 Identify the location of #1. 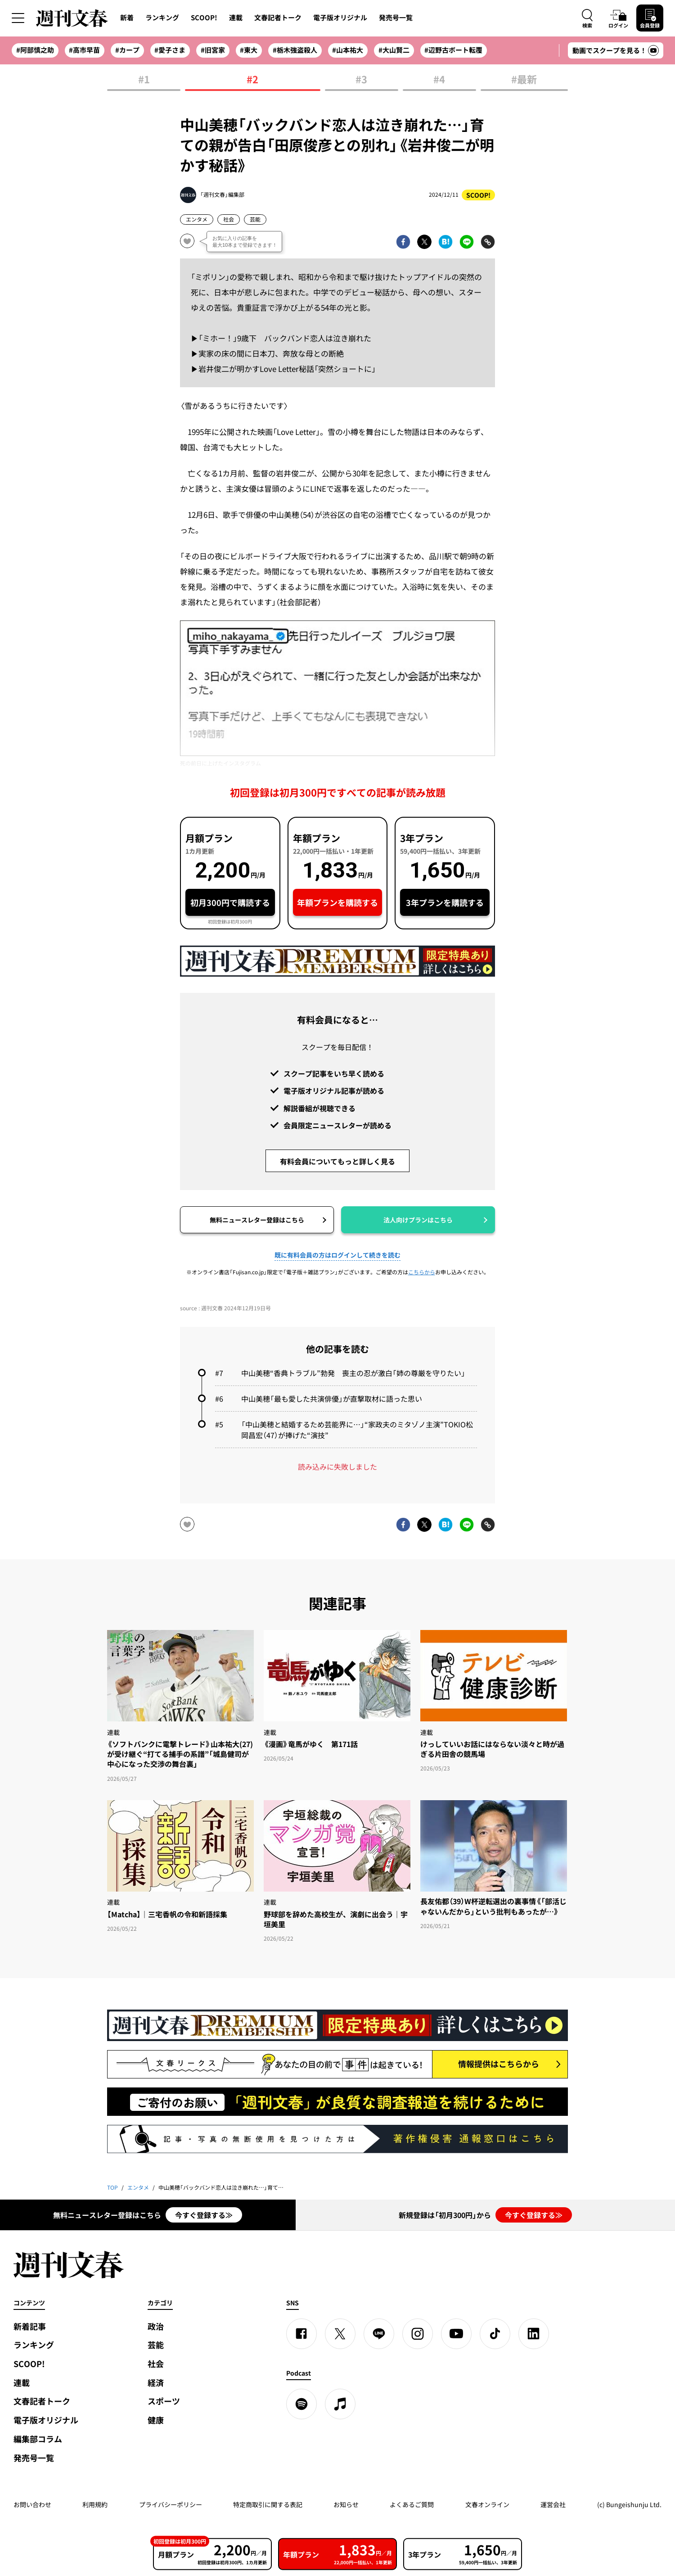
(144, 79).